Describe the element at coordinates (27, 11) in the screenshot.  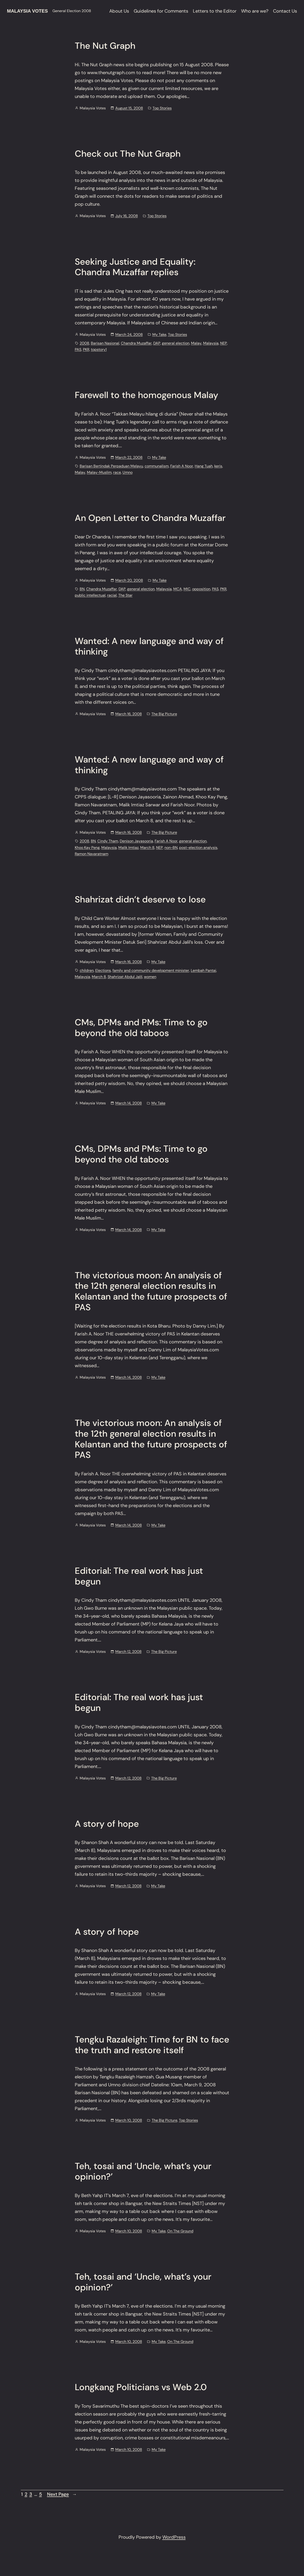
I see `Malaysia Votes` at that location.